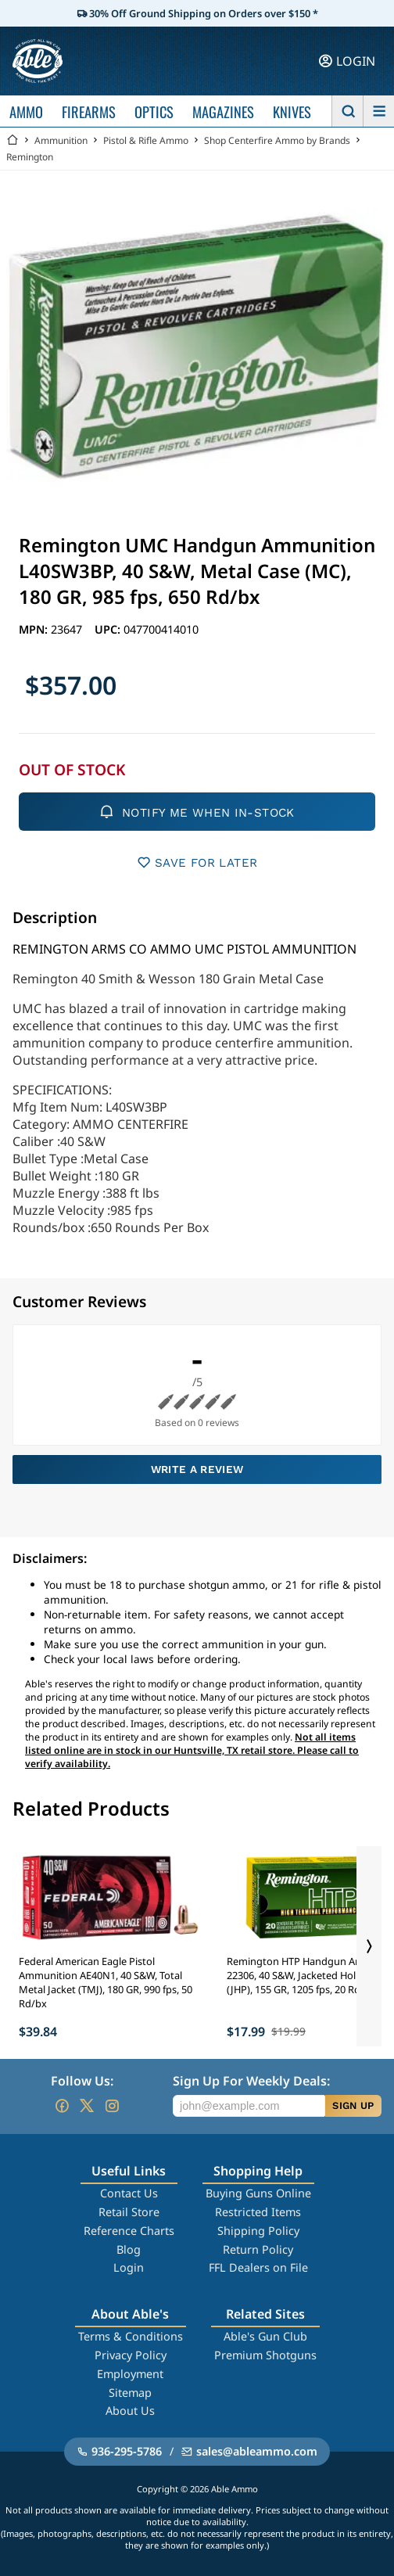 This screenshot has width=394, height=2576. I want to click on Federal American Eagle Pistol Ammunition AE40N1, 40 S&W, Total Metal Jacket (TMJ), 180 GR, 990 fps, 50 Rd/bx, so click(105, 1982).